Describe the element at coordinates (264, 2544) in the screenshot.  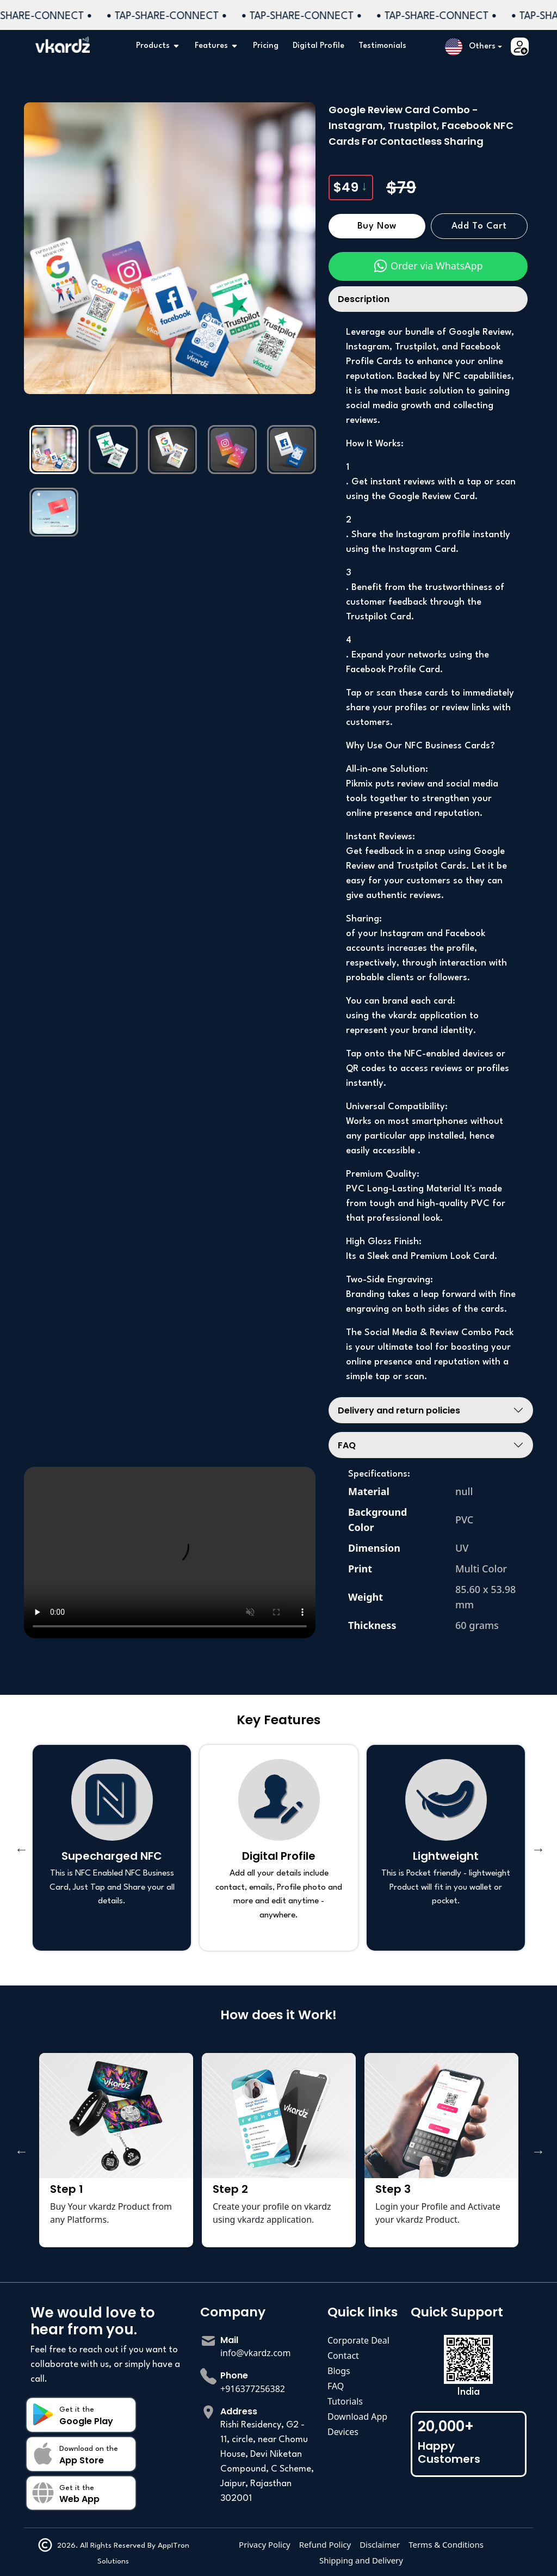
I see `Privacy Policy` at that location.